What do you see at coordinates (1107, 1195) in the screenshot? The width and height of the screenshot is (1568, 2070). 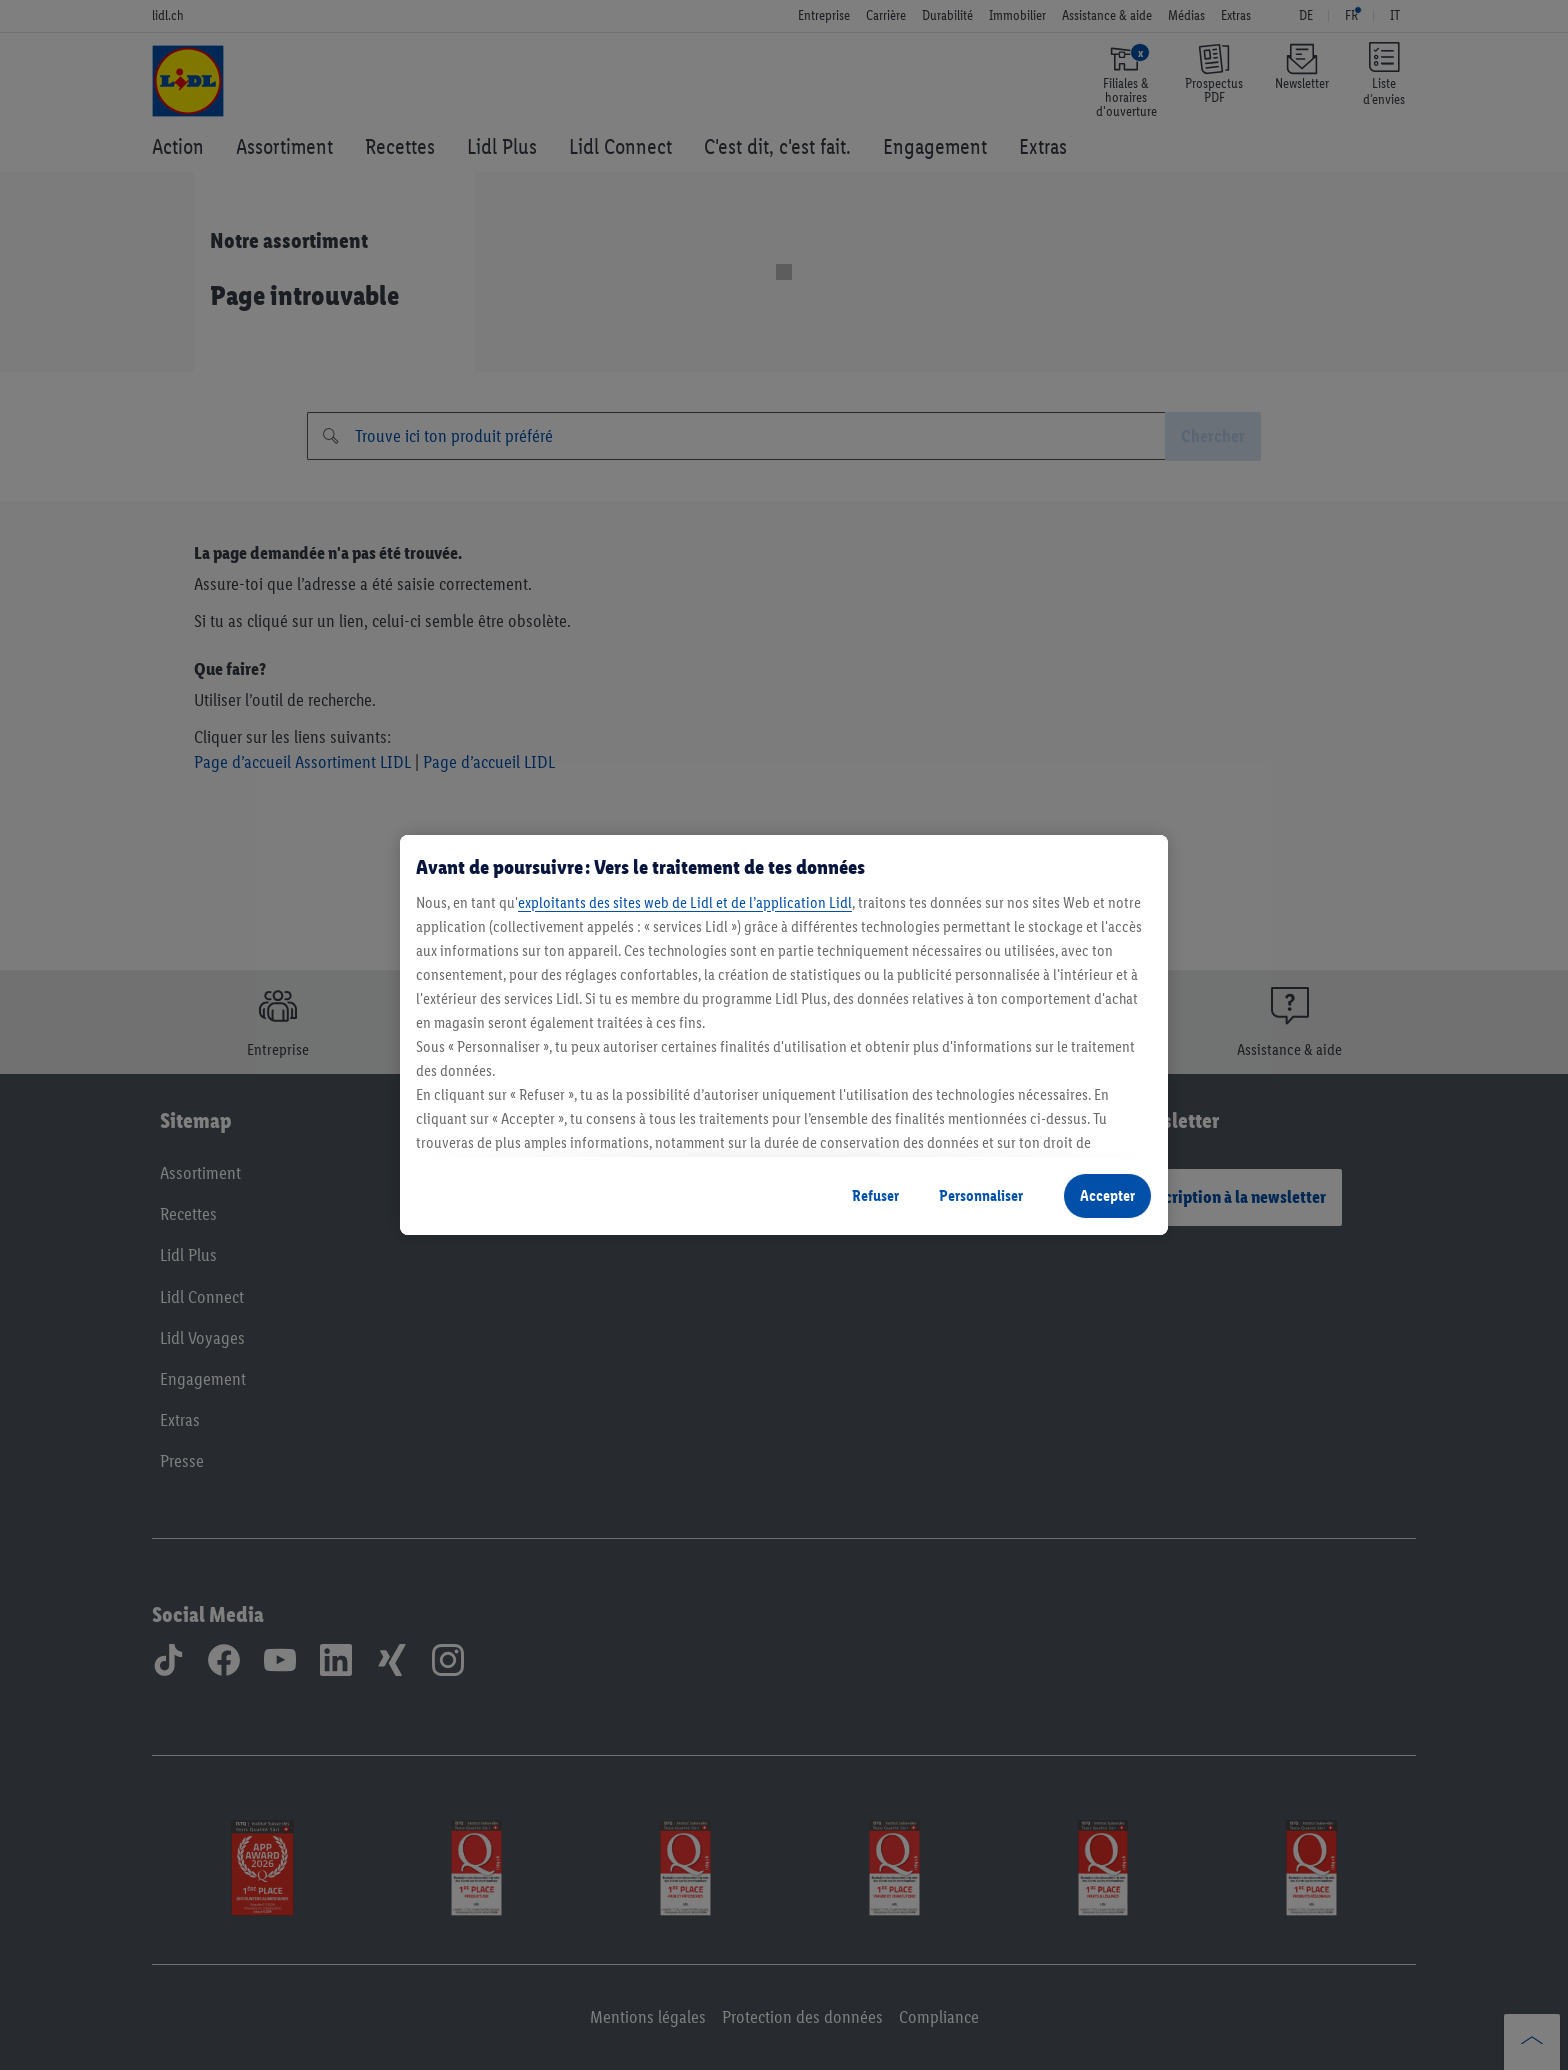 I see `Accepter` at bounding box center [1107, 1195].